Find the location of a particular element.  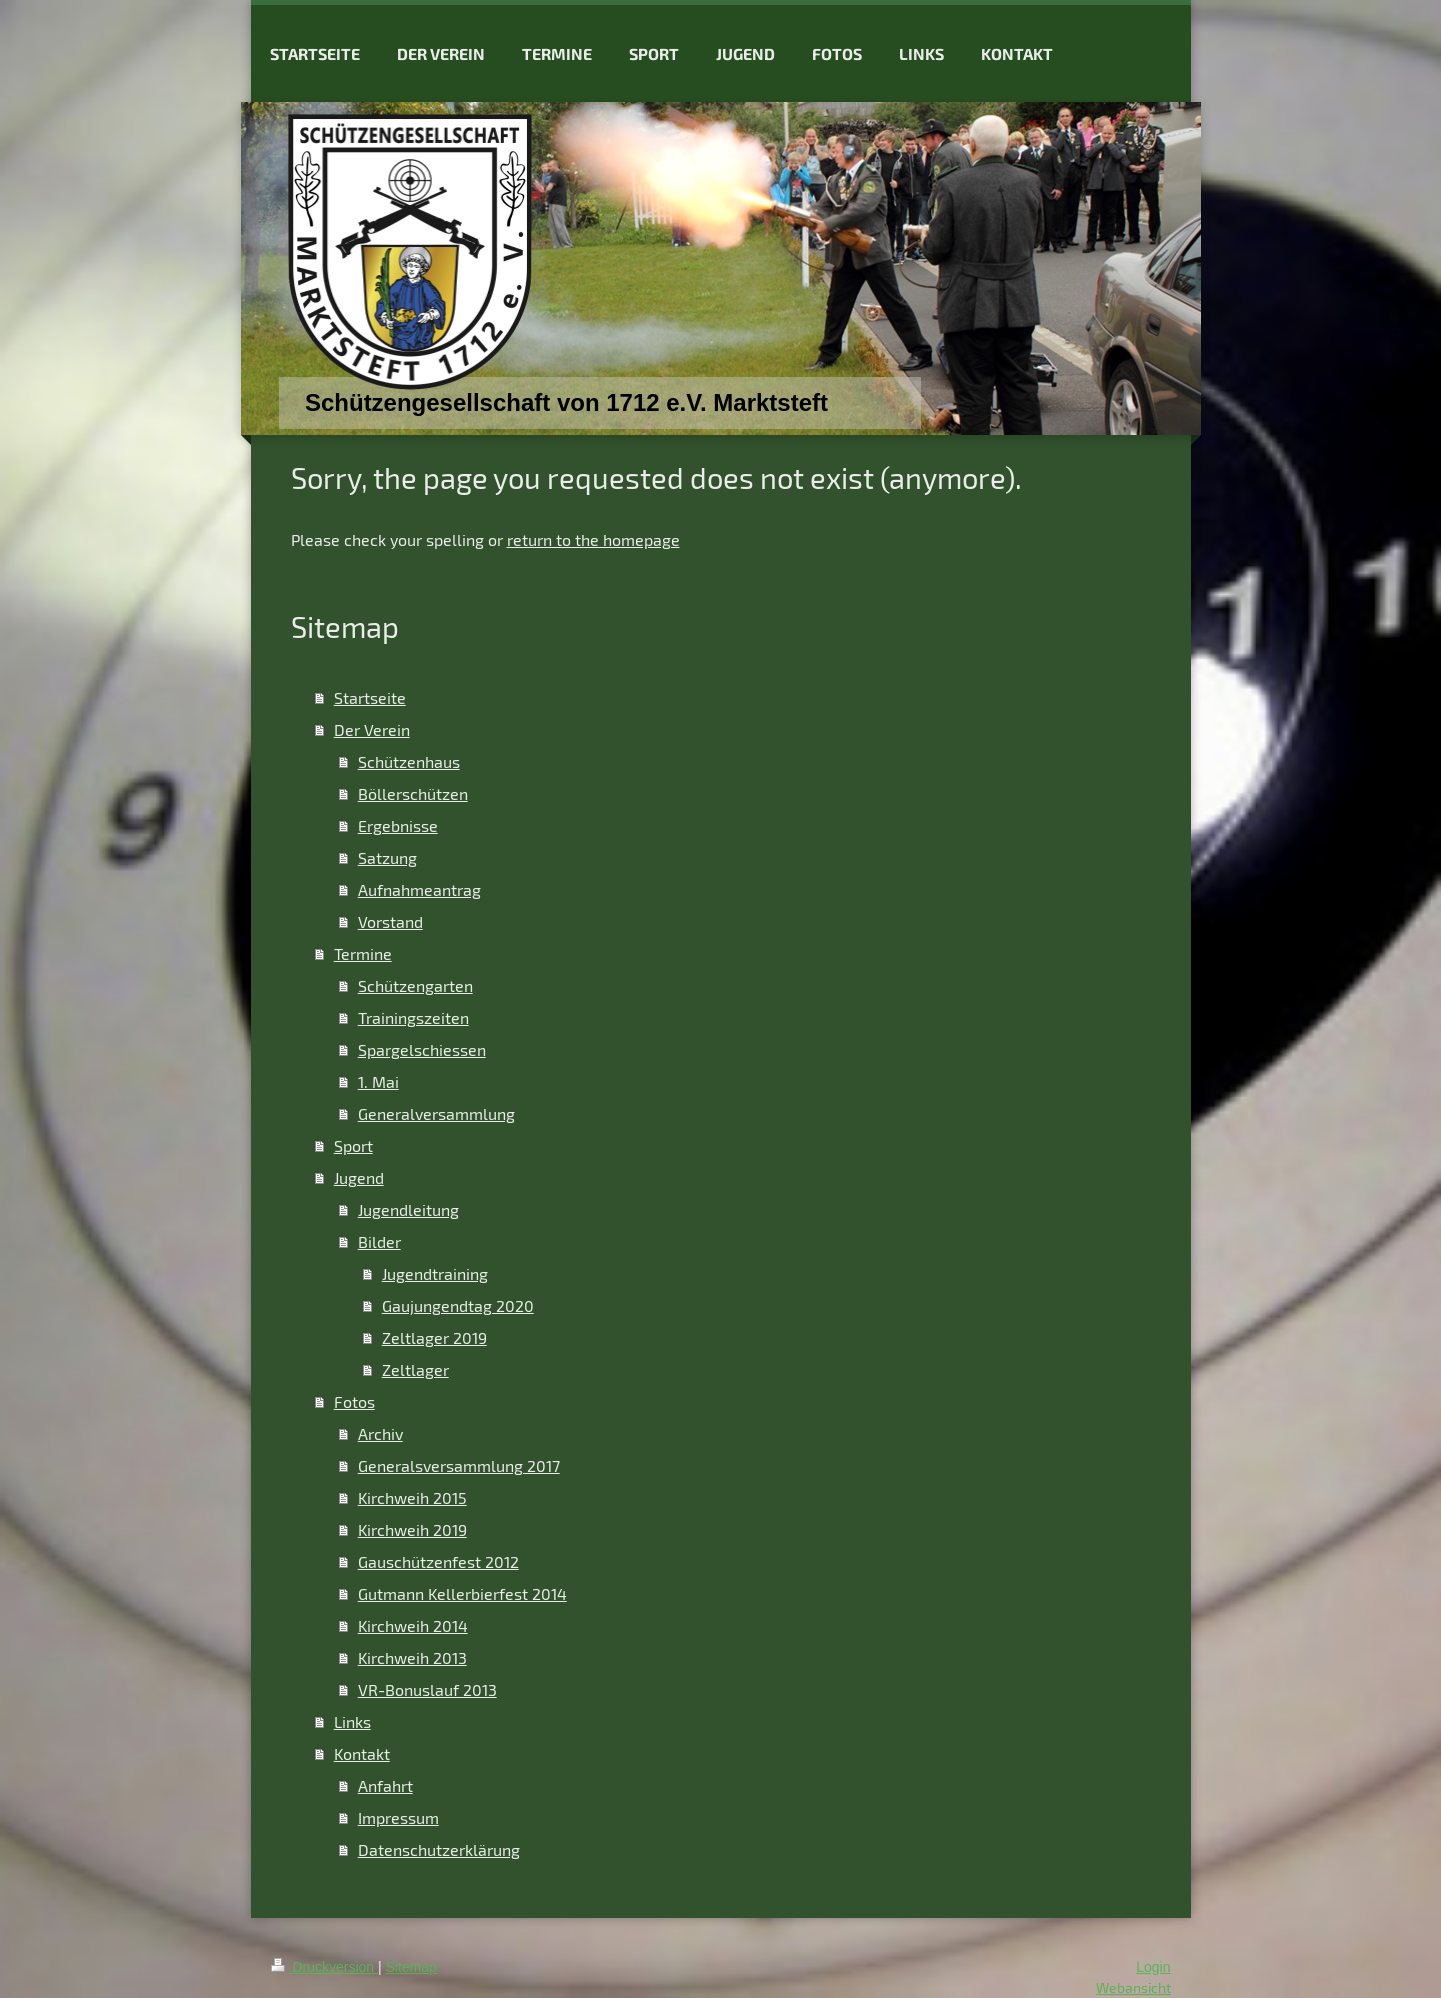

Generalversammlung is located at coordinates (436, 1113).